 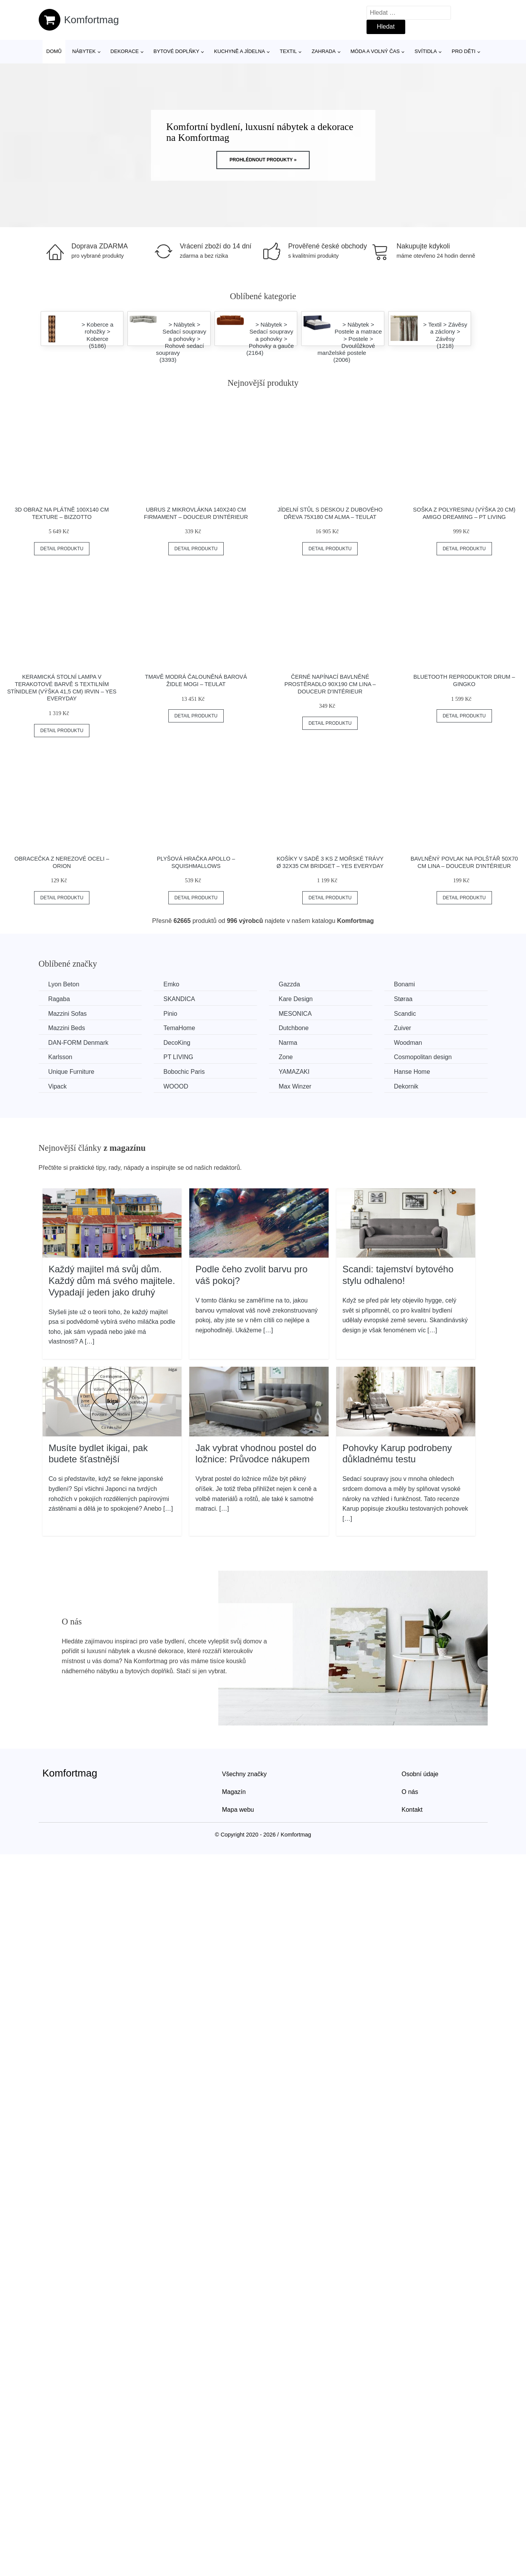 I want to click on Černé napínací bavlněné prostěradlo 90x190 cm Lina – douceur d'intérieur, so click(x=330, y=684).